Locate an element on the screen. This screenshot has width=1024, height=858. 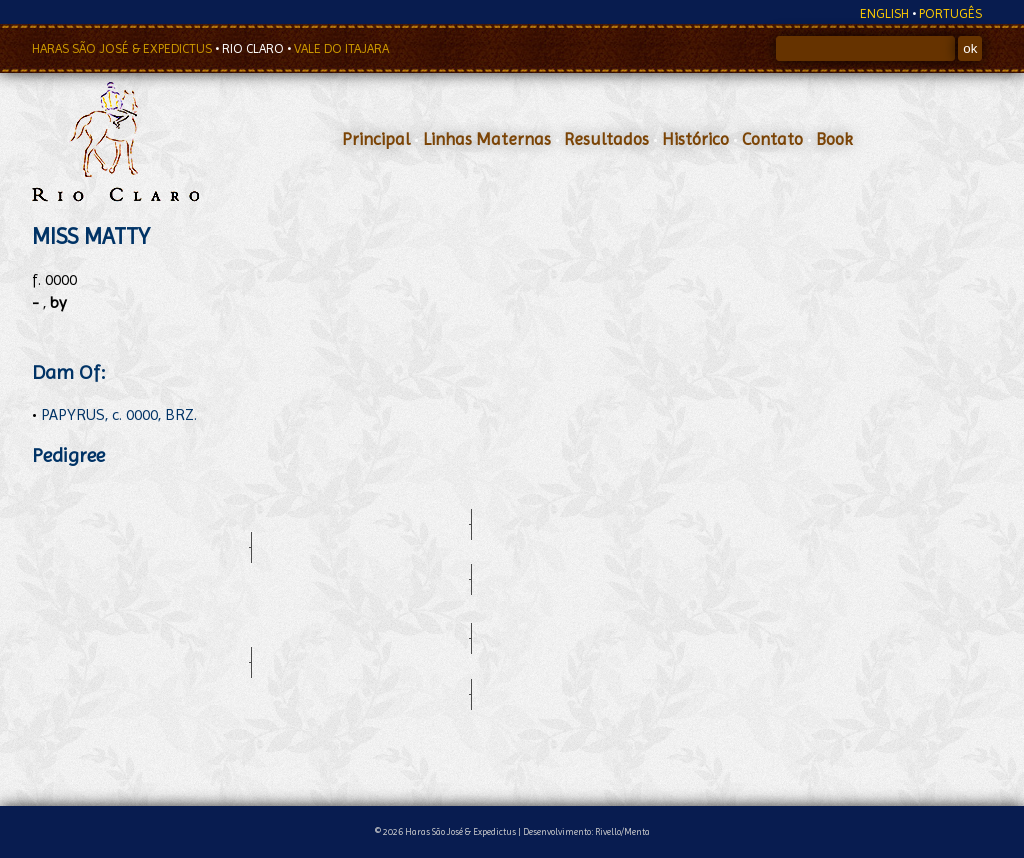
Histórico is located at coordinates (695, 139).